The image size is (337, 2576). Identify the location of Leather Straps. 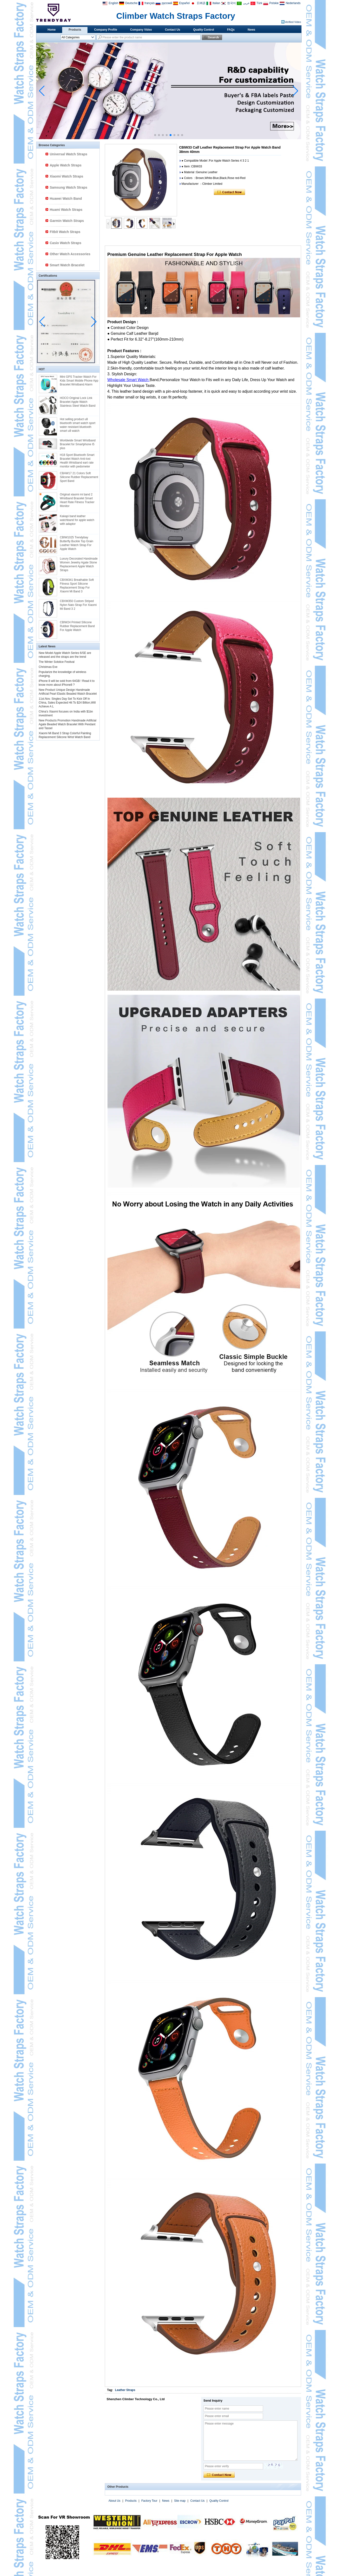
(125, 2390).